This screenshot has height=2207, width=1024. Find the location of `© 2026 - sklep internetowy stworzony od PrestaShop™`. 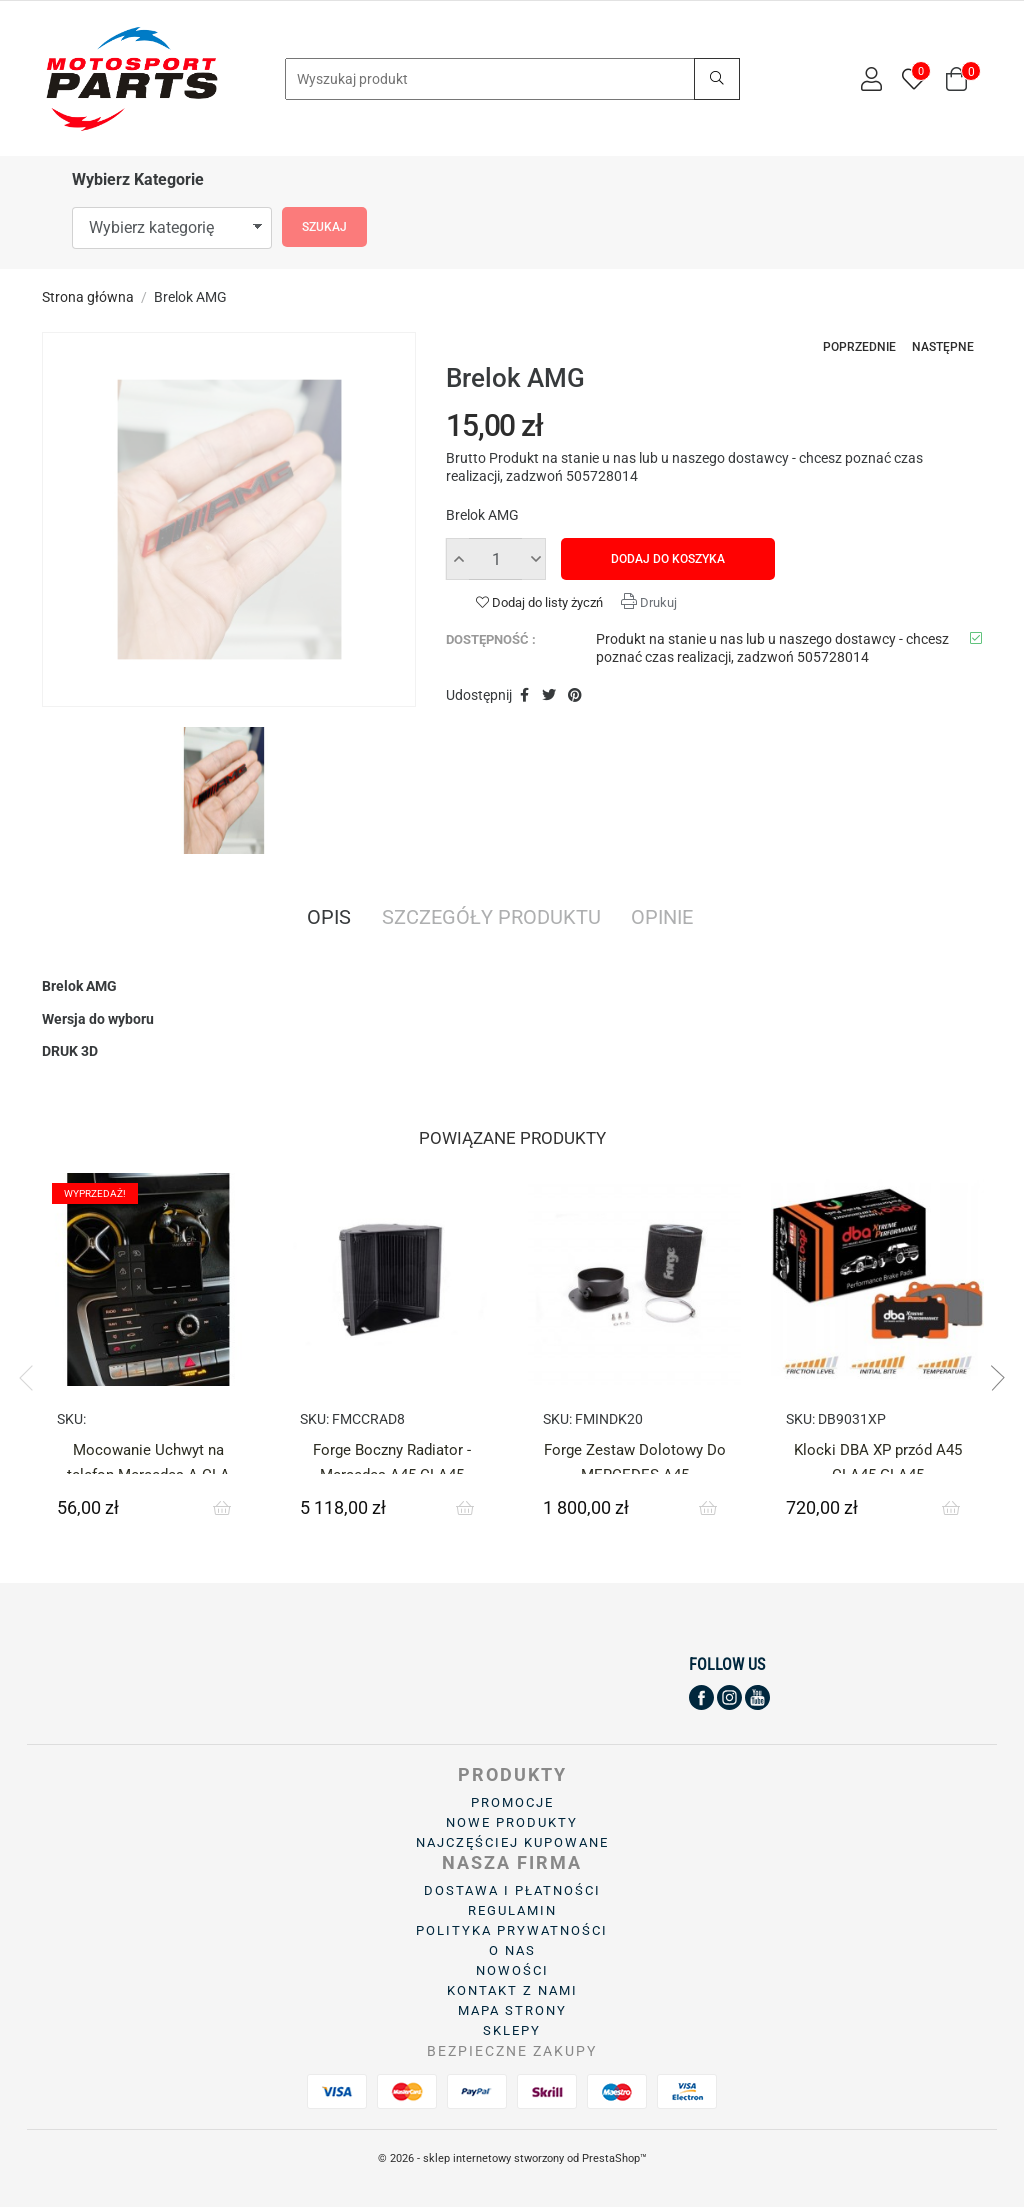

© 2026 - sklep internetowy stworzony od PrestaShop™ is located at coordinates (512, 2158).